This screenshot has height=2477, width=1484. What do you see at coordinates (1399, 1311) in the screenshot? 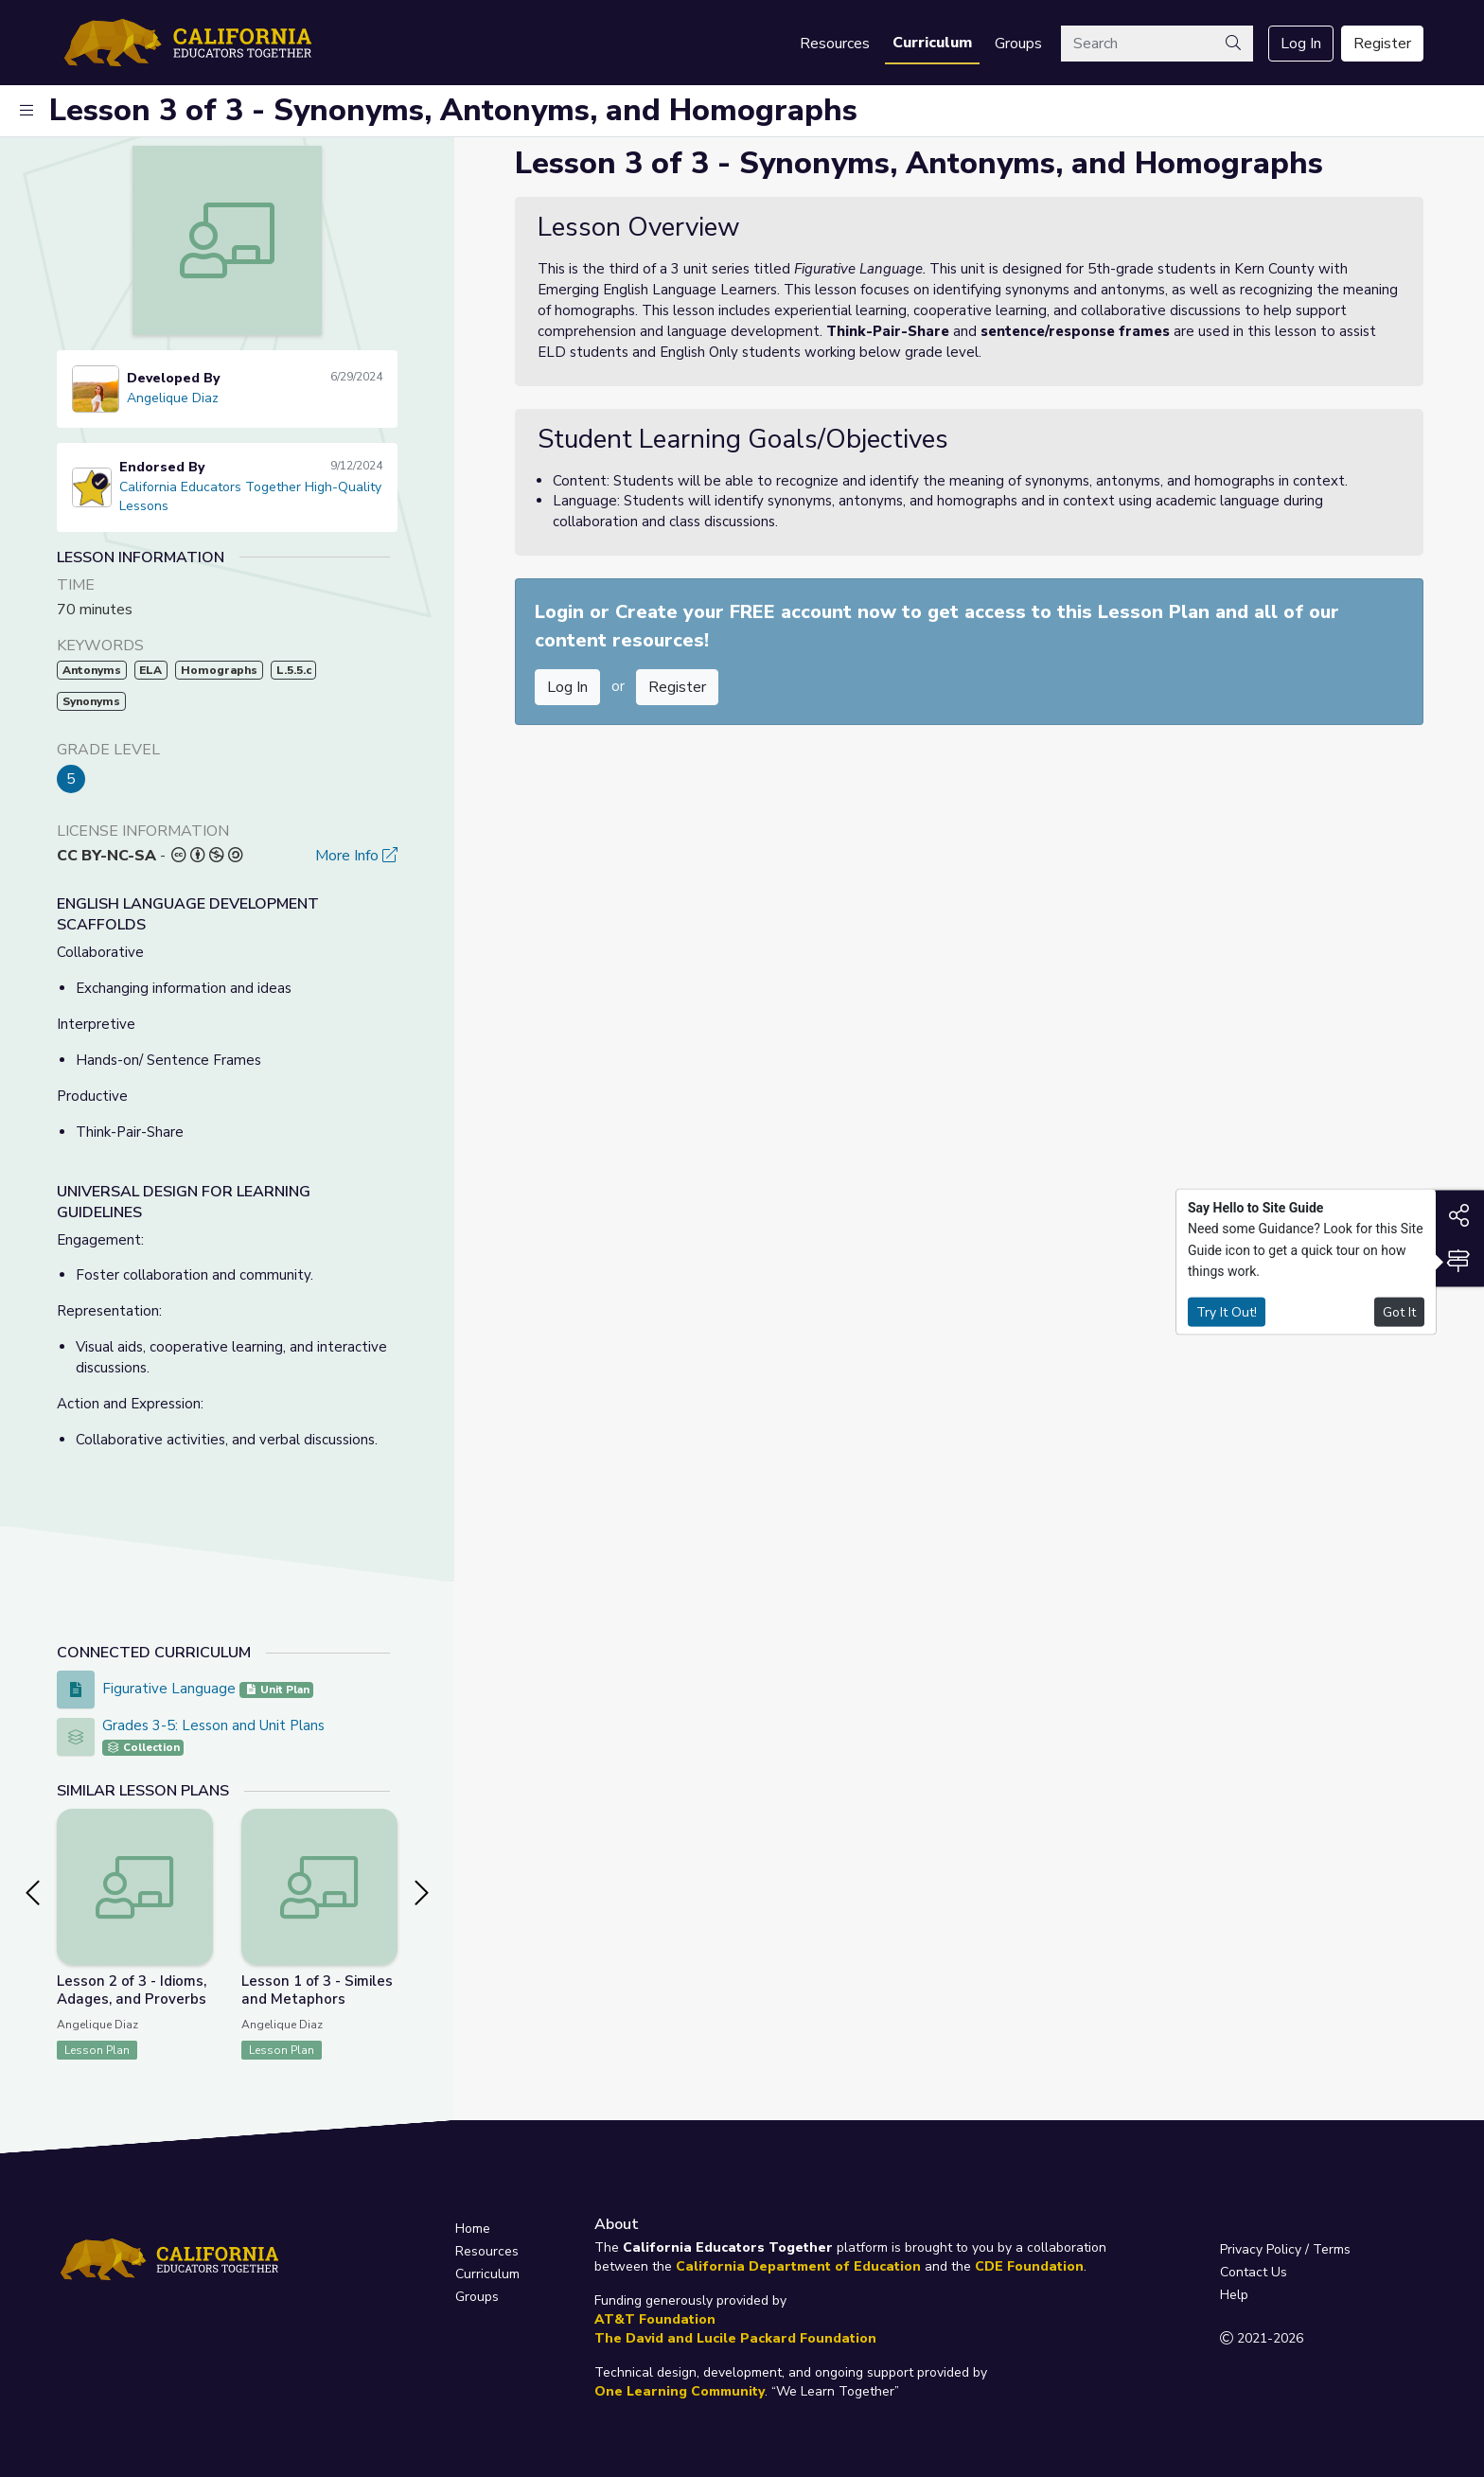
I see `Got It` at bounding box center [1399, 1311].